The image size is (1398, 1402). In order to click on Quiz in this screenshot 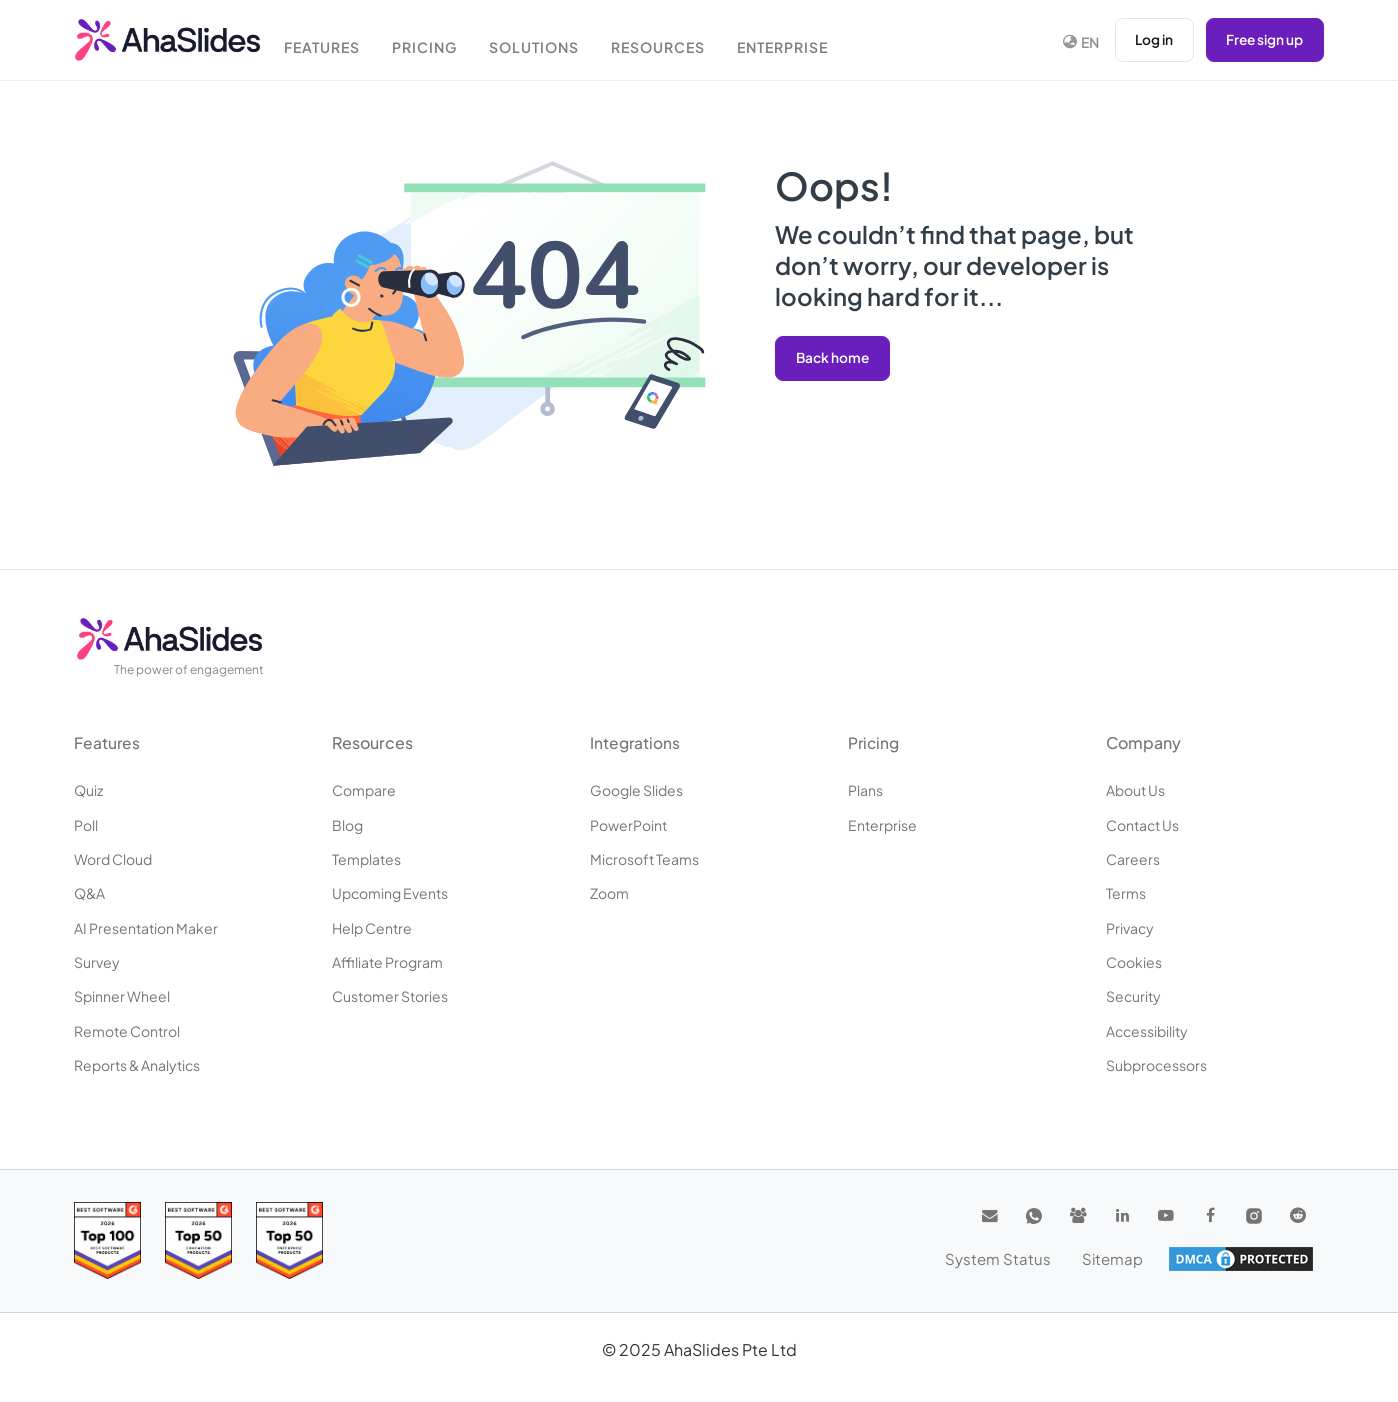, I will do `click(88, 790)`.